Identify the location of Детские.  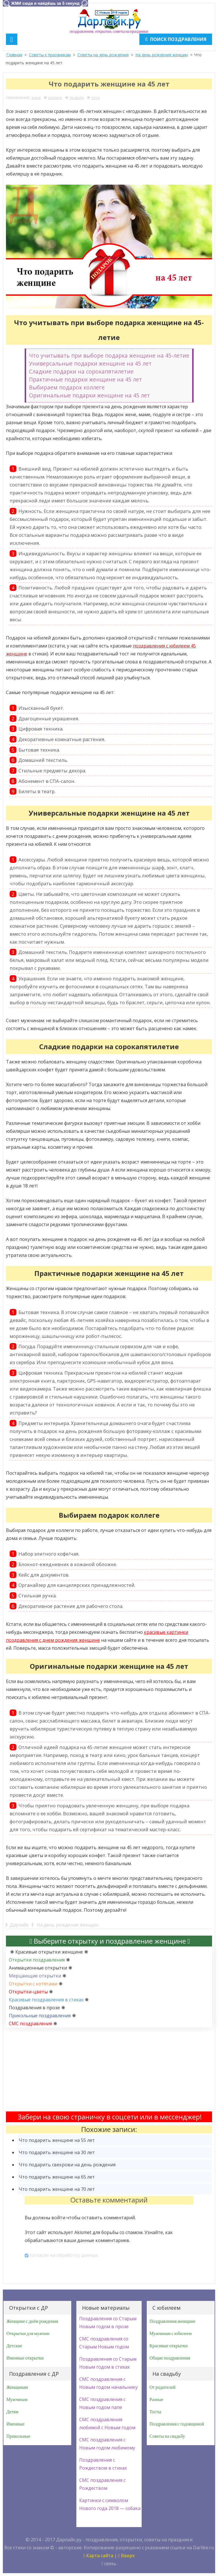
(14, 2346).